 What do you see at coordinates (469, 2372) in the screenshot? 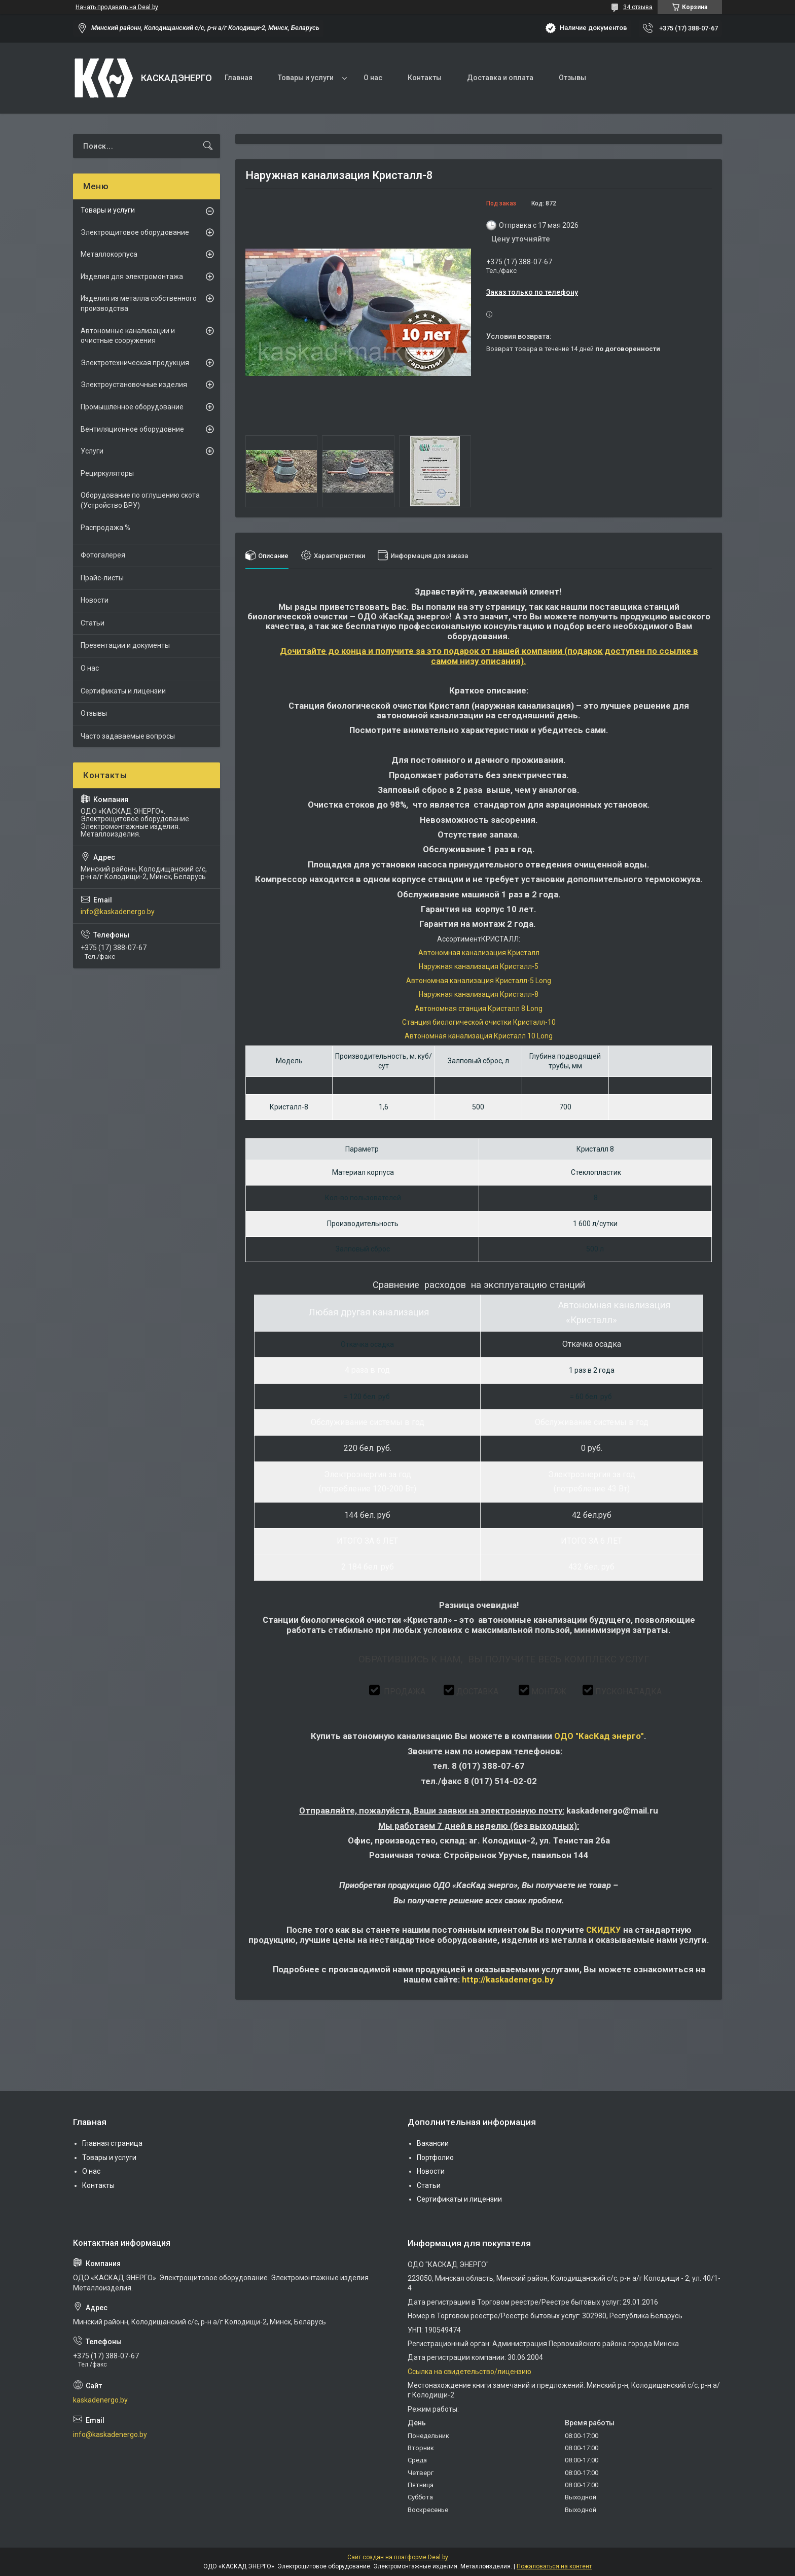
I see `Ссылка на свидетельство/лицензию` at bounding box center [469, 2372].